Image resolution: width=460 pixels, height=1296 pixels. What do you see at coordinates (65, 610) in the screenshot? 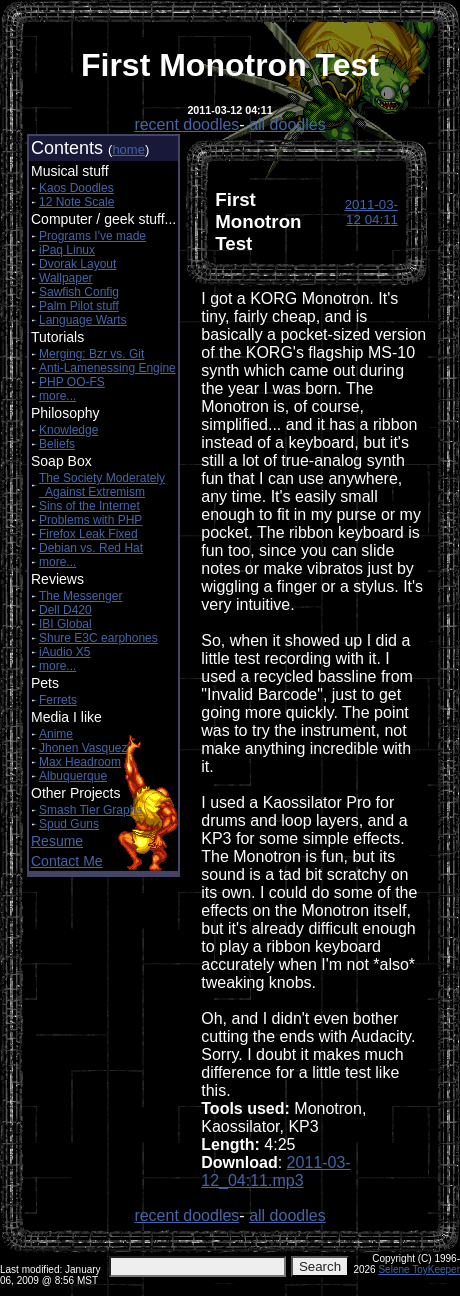
I see `Dell D420` at bounding box center [65, 610].